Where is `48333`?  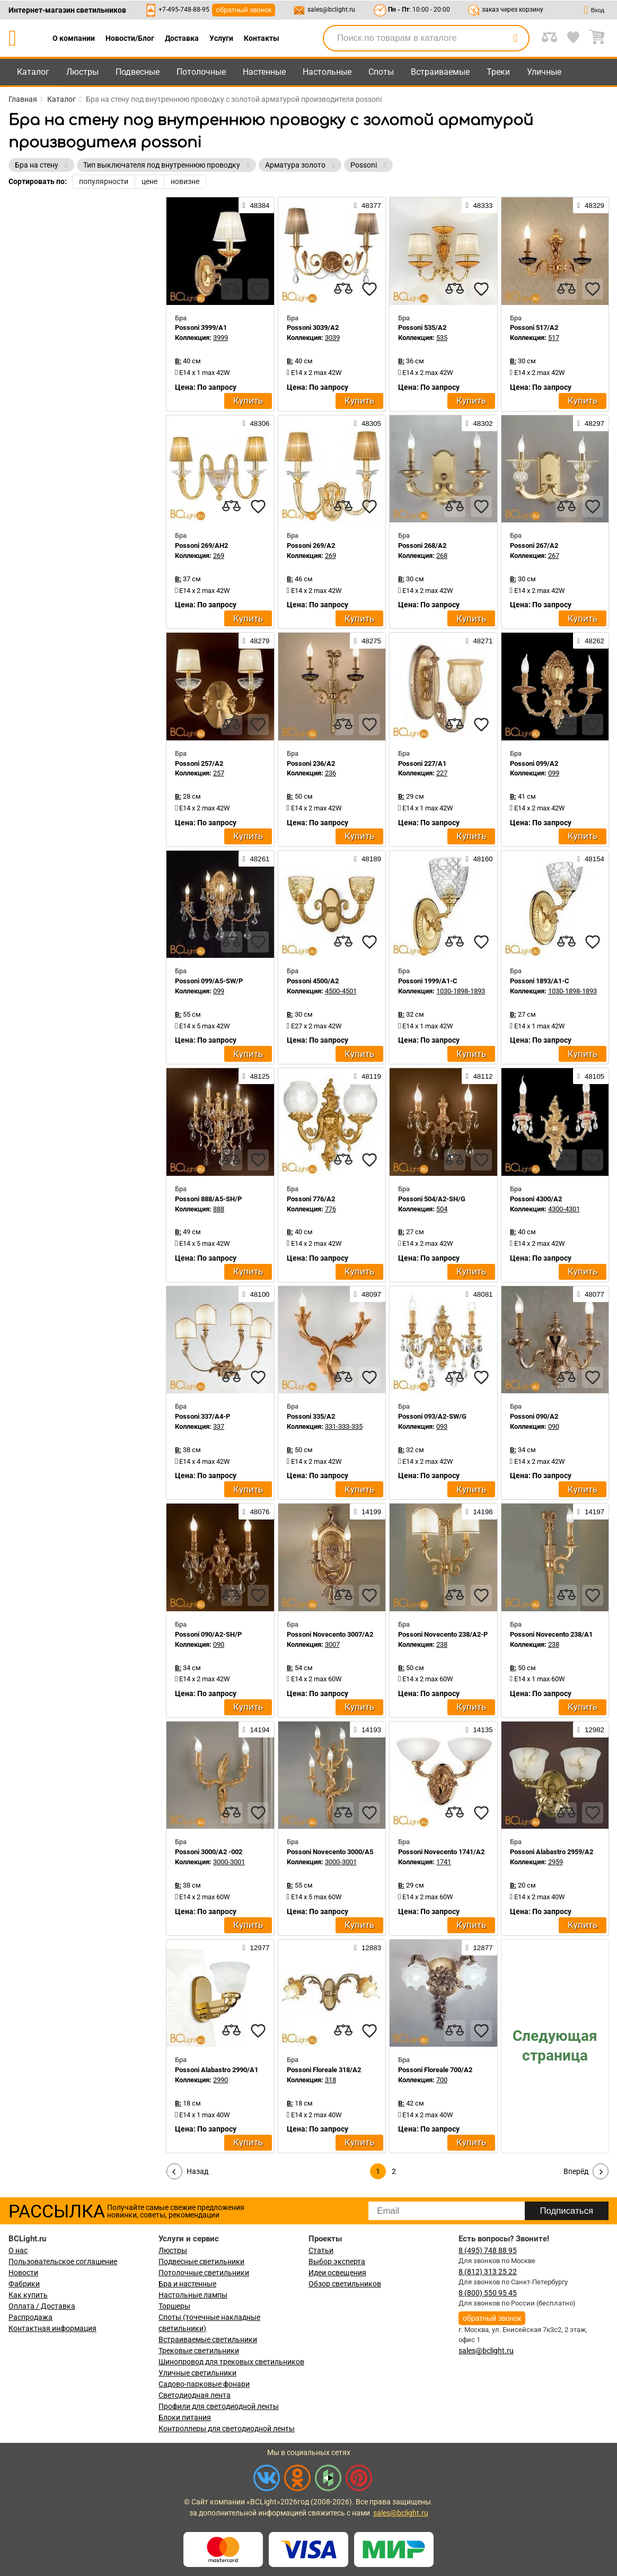
48333 is located at coordinates (479, 205).